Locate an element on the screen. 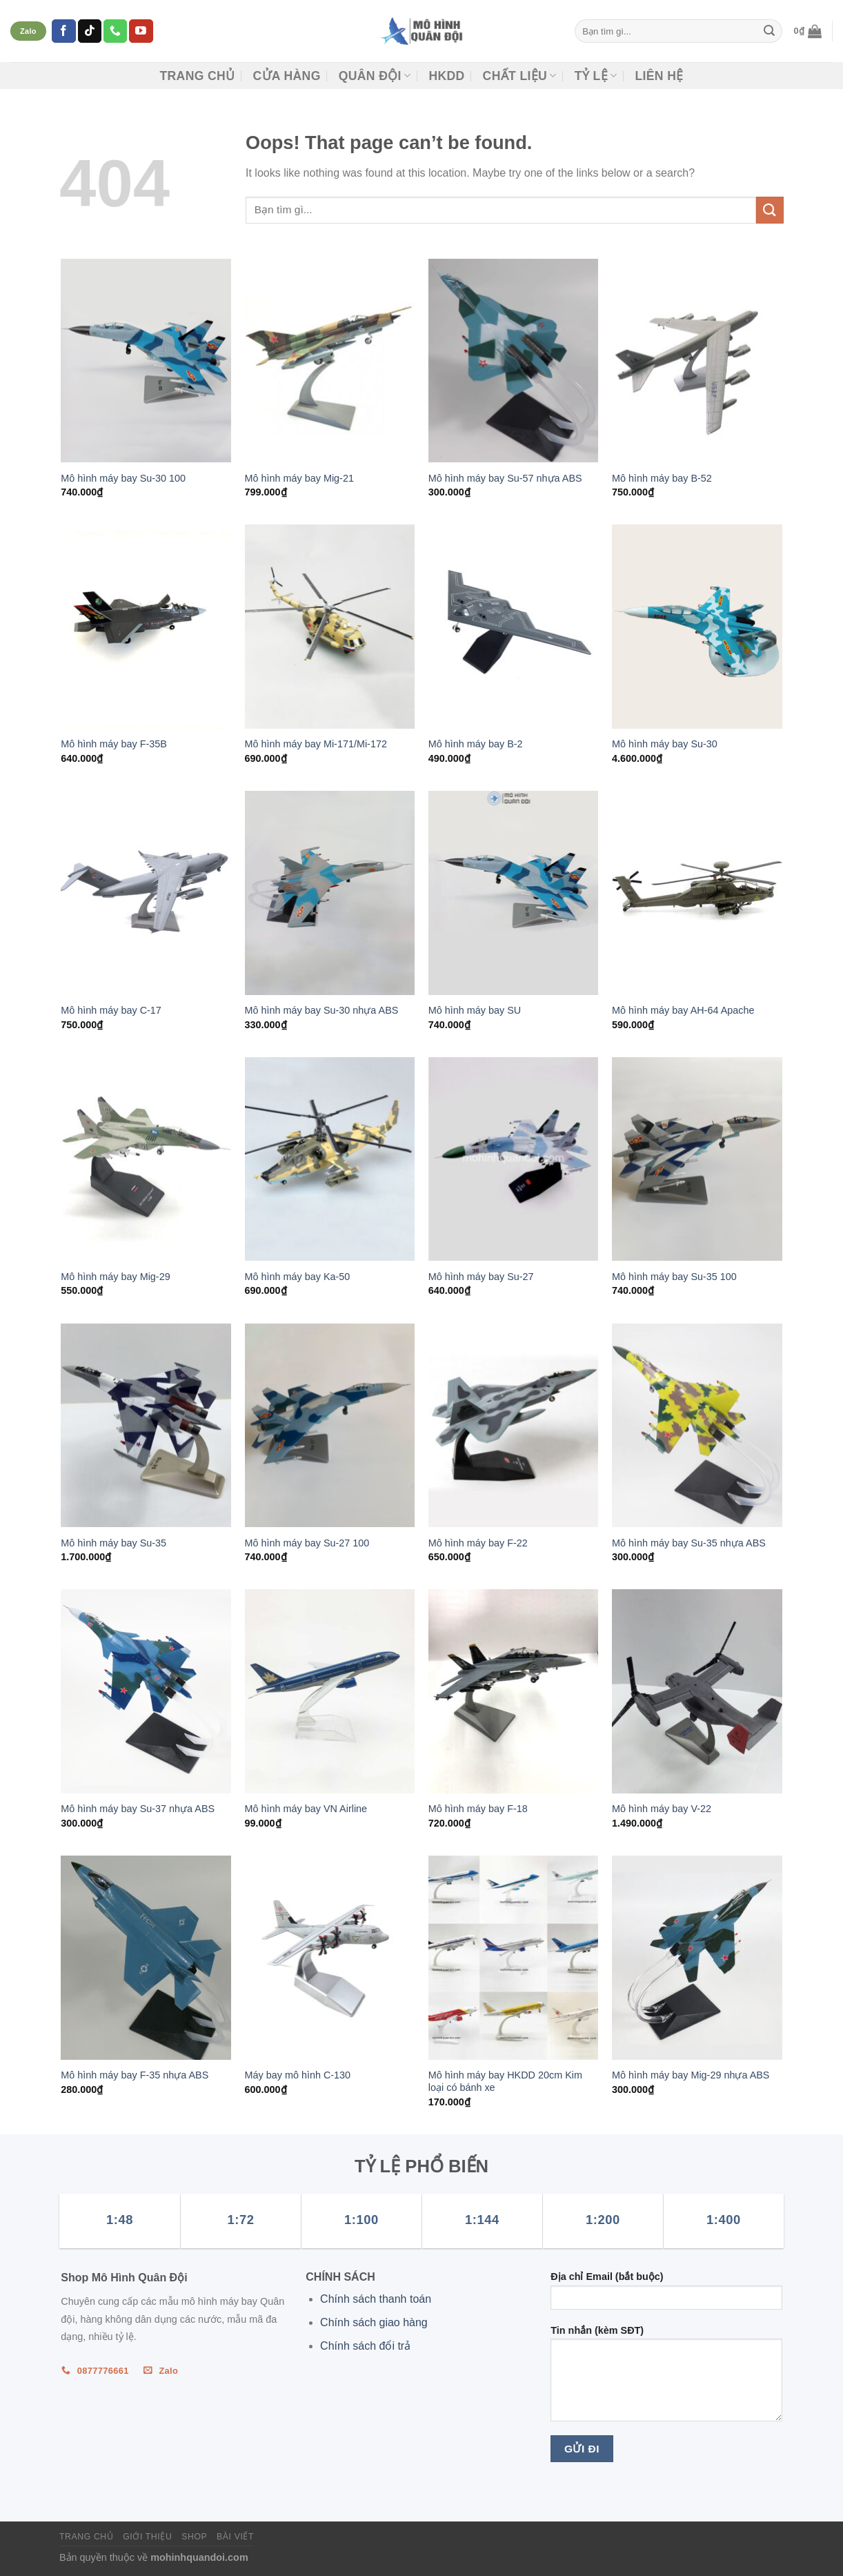 Image resolution: width=843 pixels, height=2576 pixels. [Call us] is located at coordinates (115, 31).